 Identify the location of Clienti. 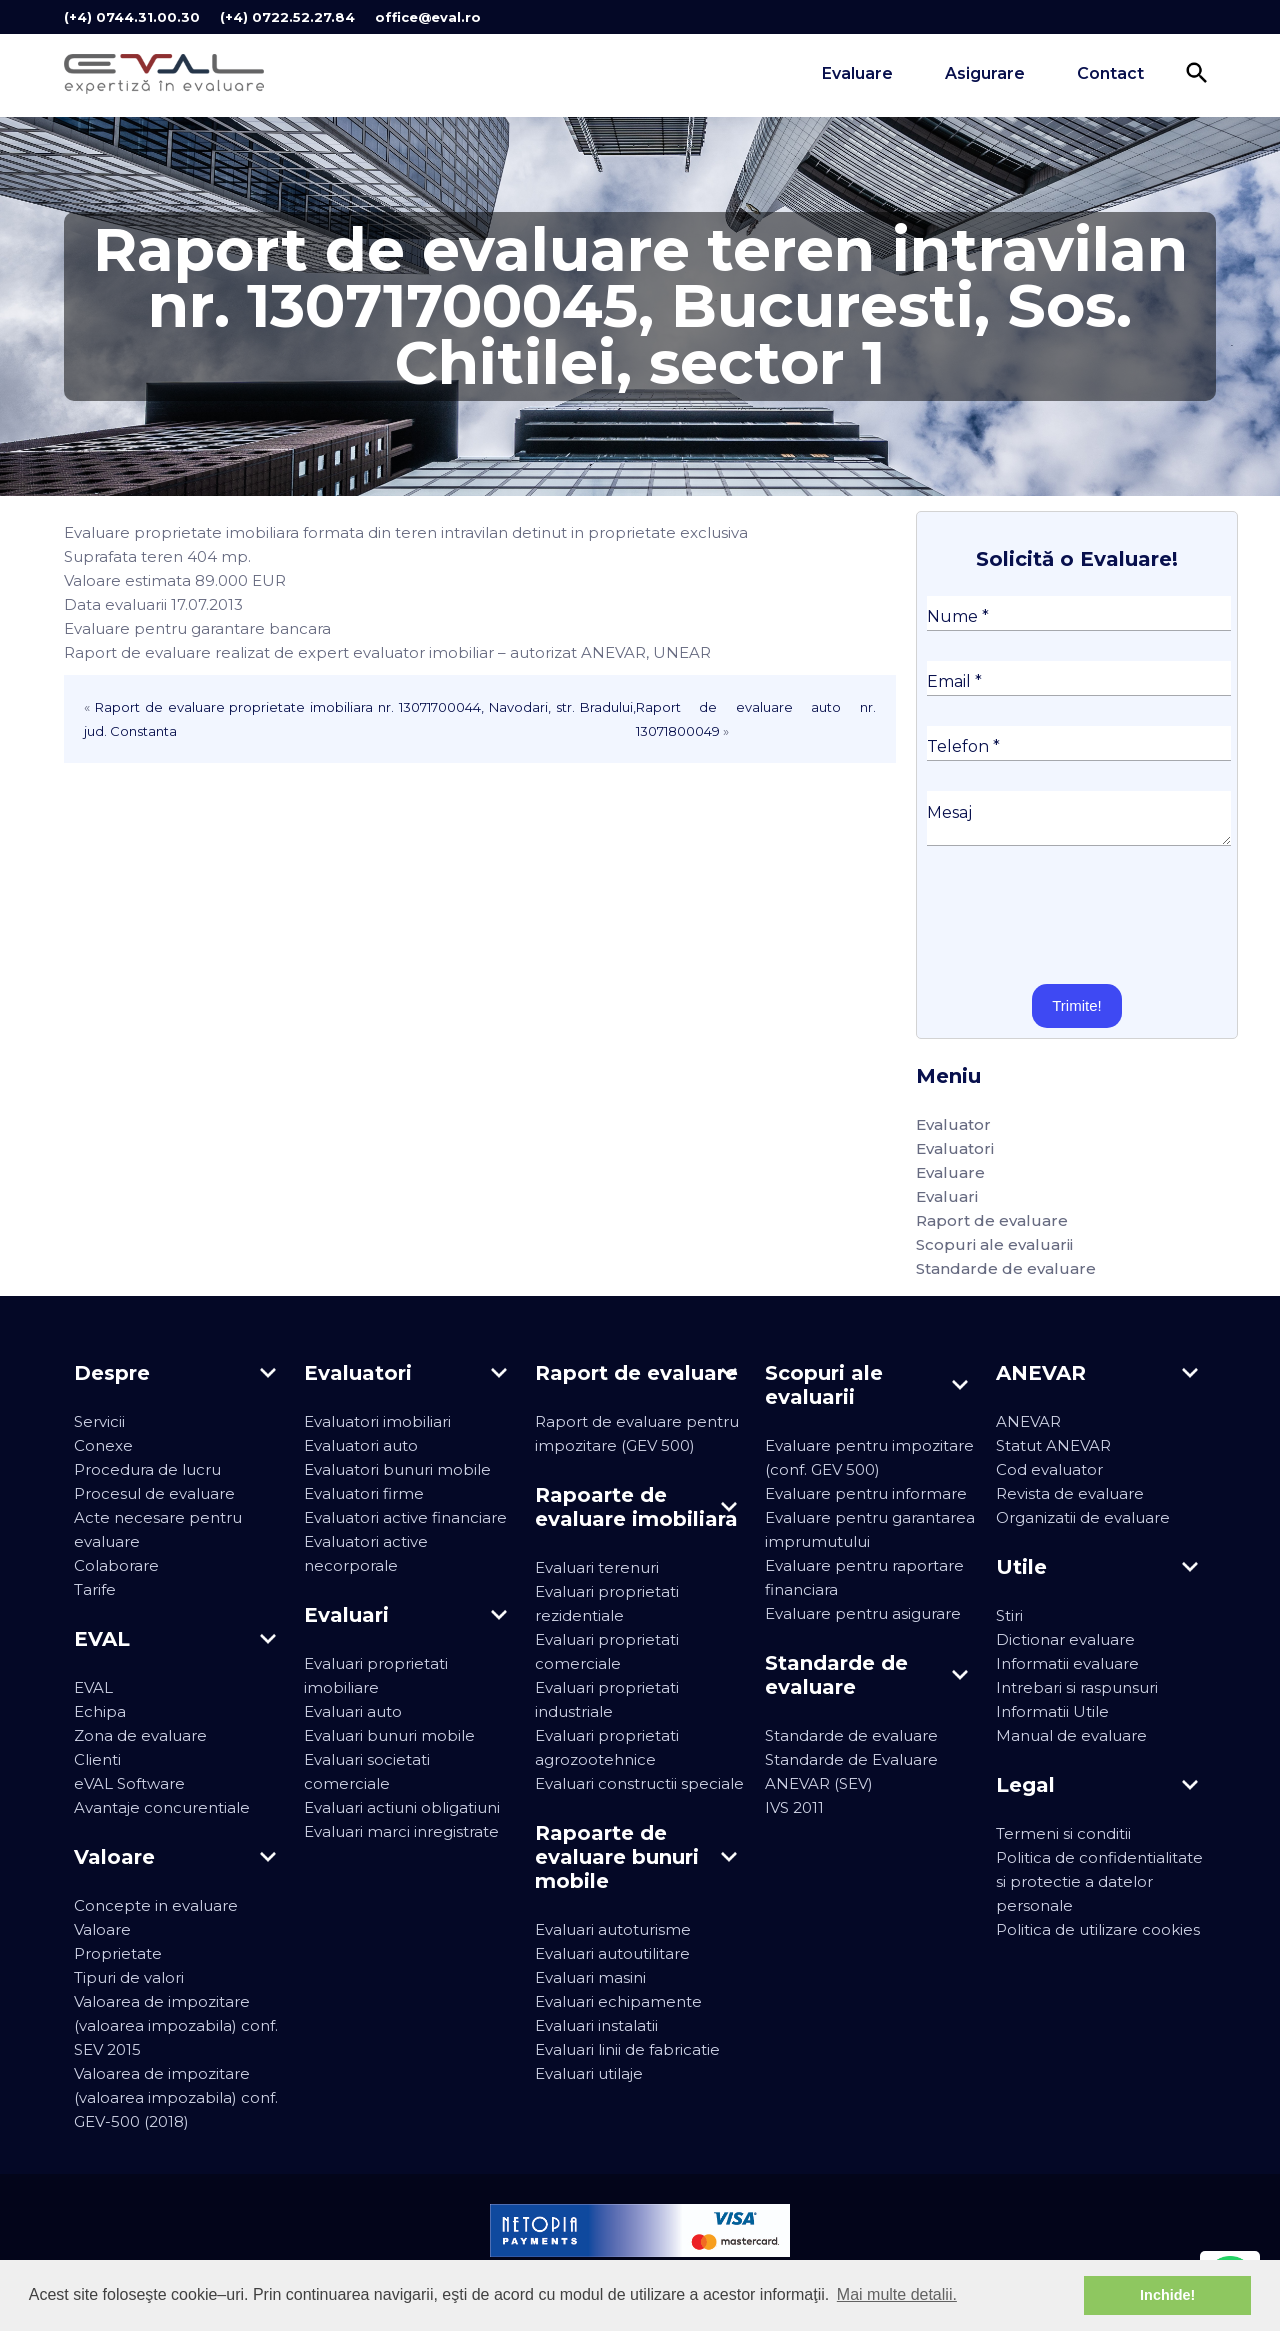
(97, 1759).